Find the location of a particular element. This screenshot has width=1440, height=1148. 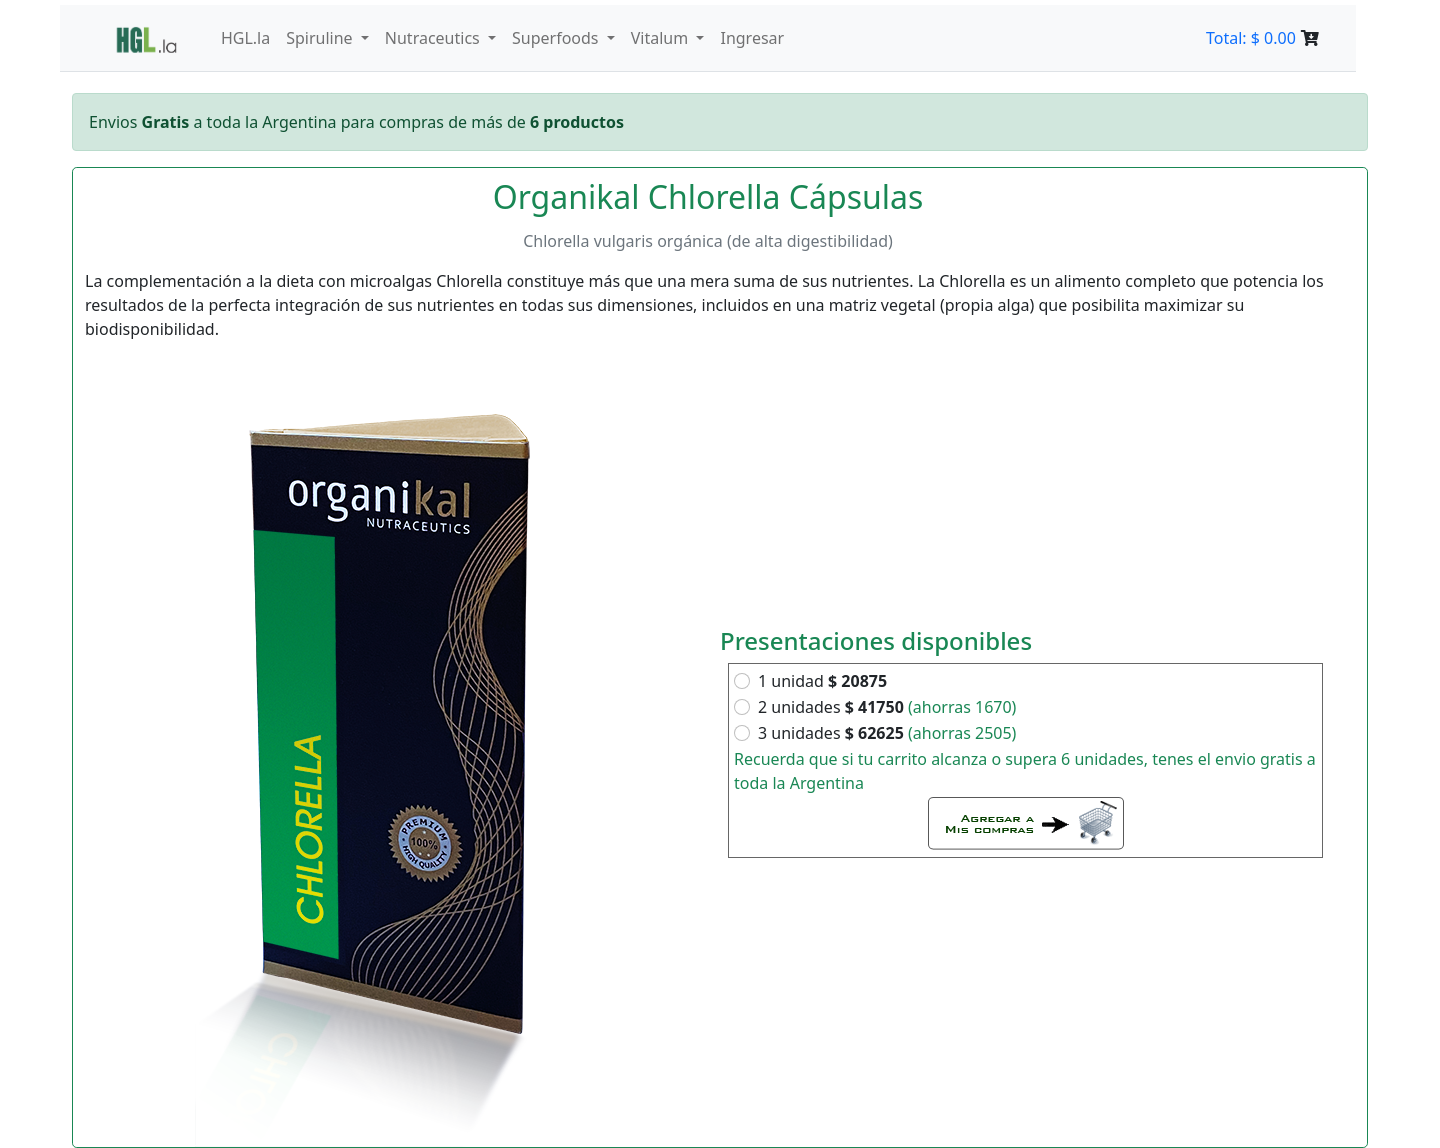

HGL.la is located at coordinates (245, 38).